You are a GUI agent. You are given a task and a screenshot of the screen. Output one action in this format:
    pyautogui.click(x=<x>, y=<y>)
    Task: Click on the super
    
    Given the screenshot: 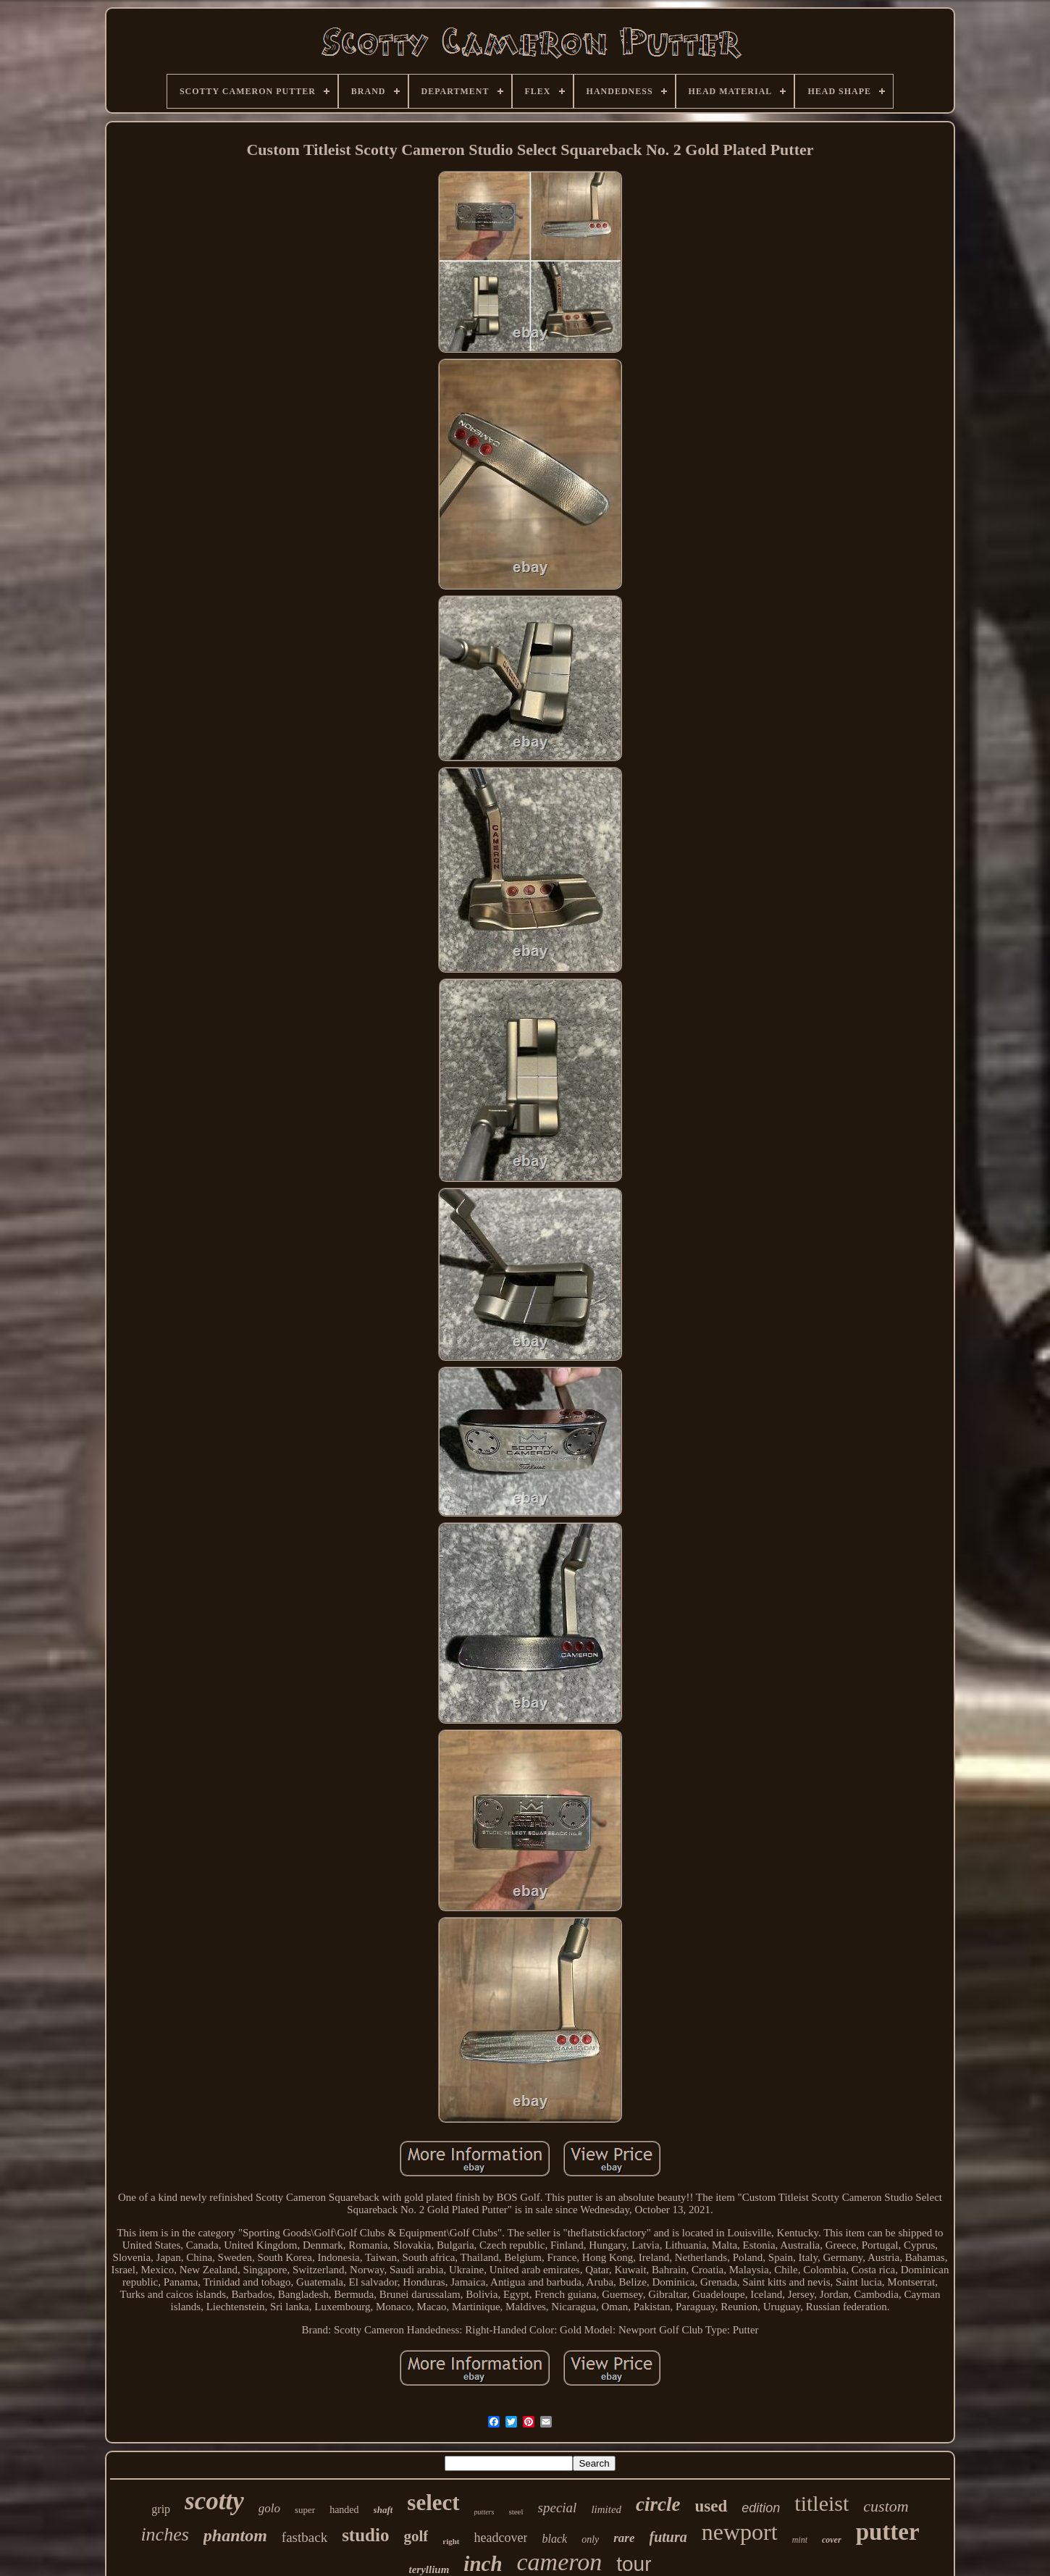 What is the action you would take?
    pyautogui.click(x=305, y=2509)
    